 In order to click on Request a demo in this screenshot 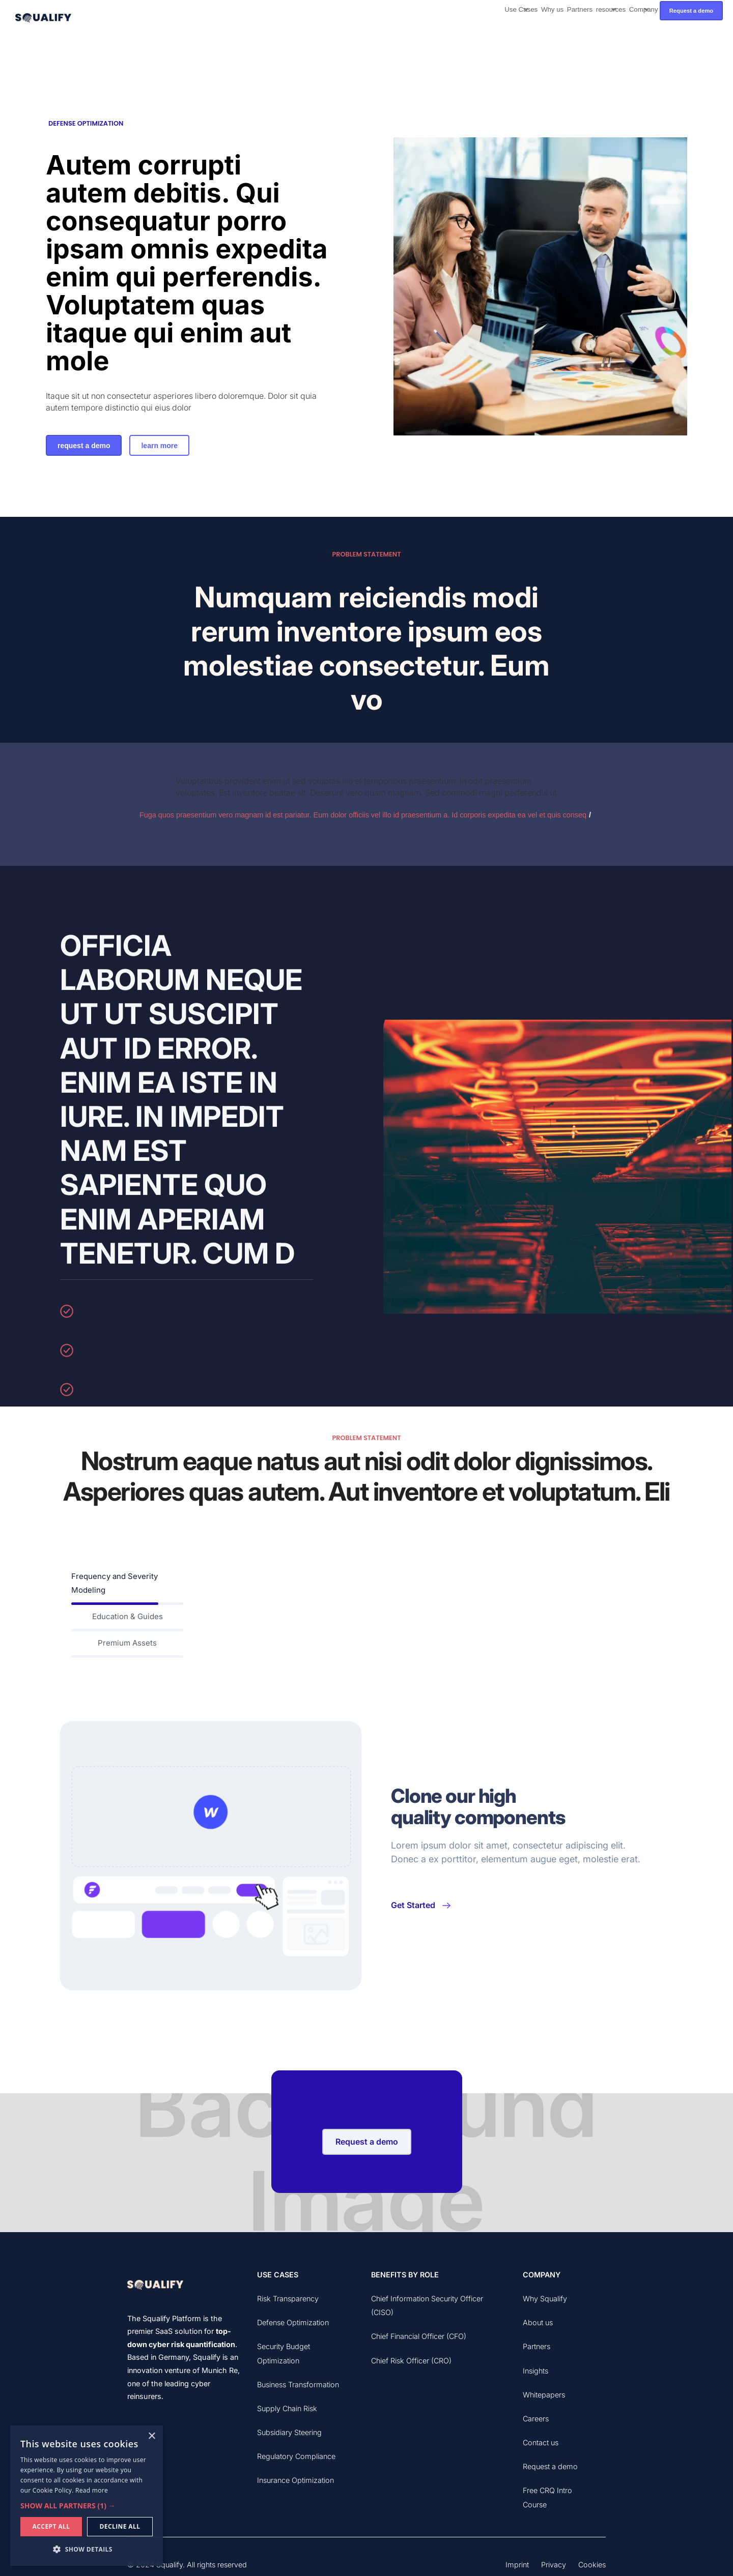, I will do `click(691, 11)`.